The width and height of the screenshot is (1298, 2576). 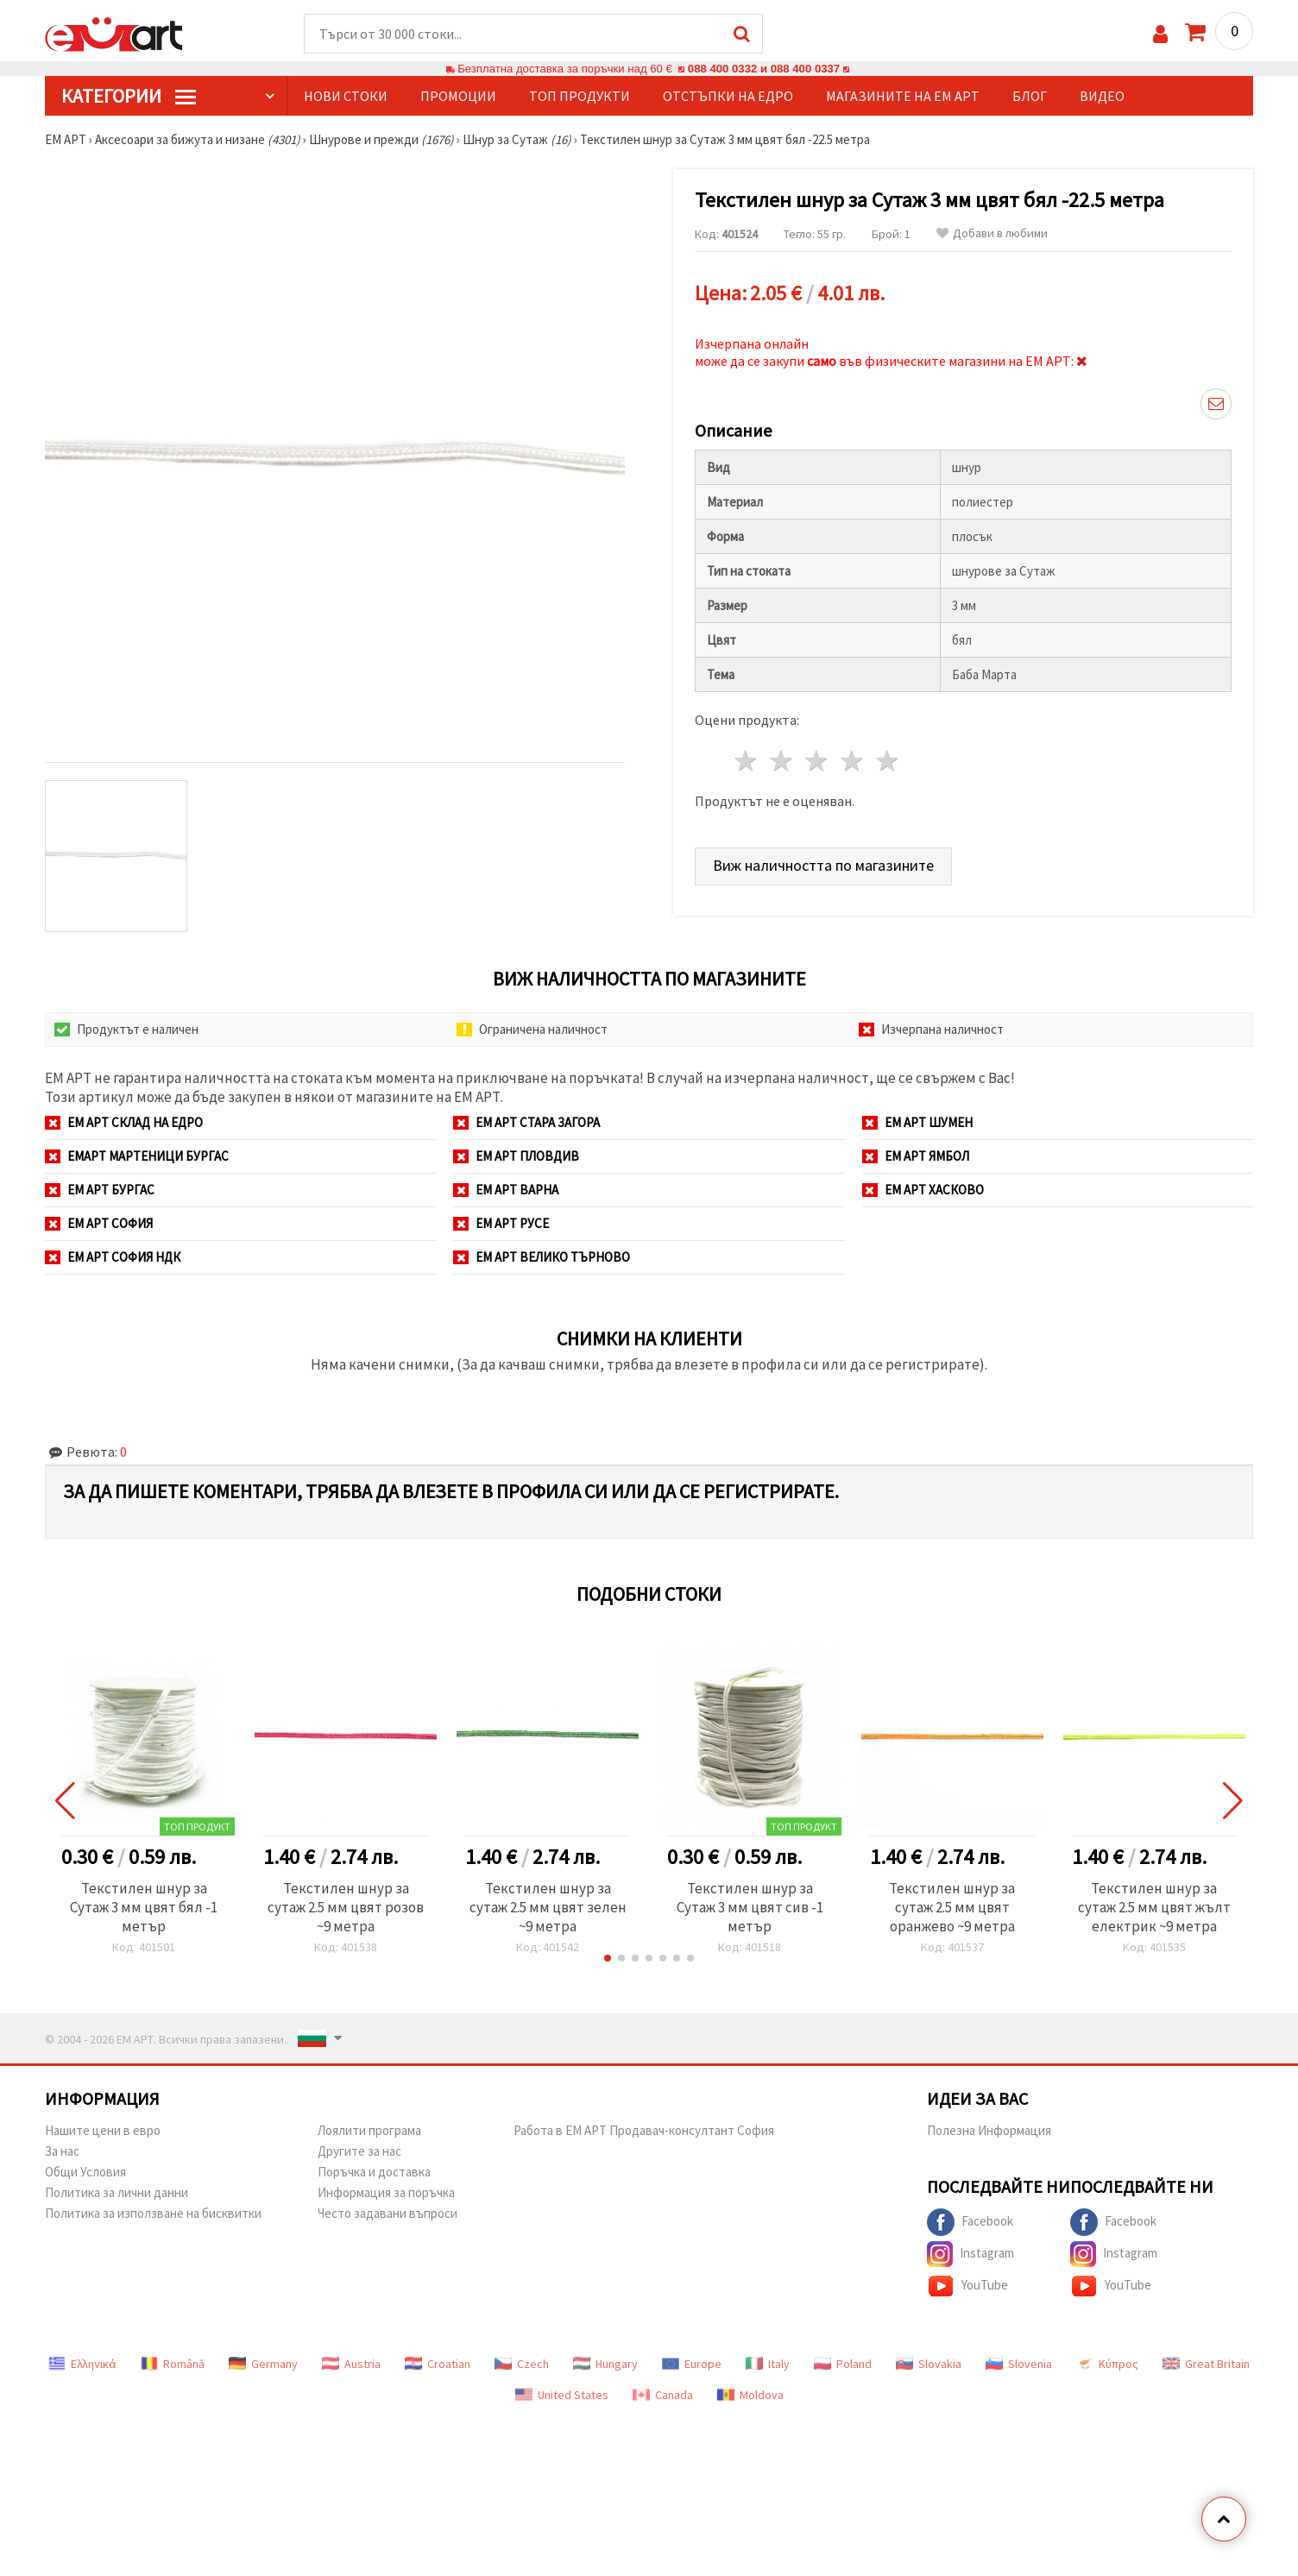 What do you see at coordinates (1107, 2363) in the screenshot?
I see `Κύπρος` at bounding box center [1107, 2363].